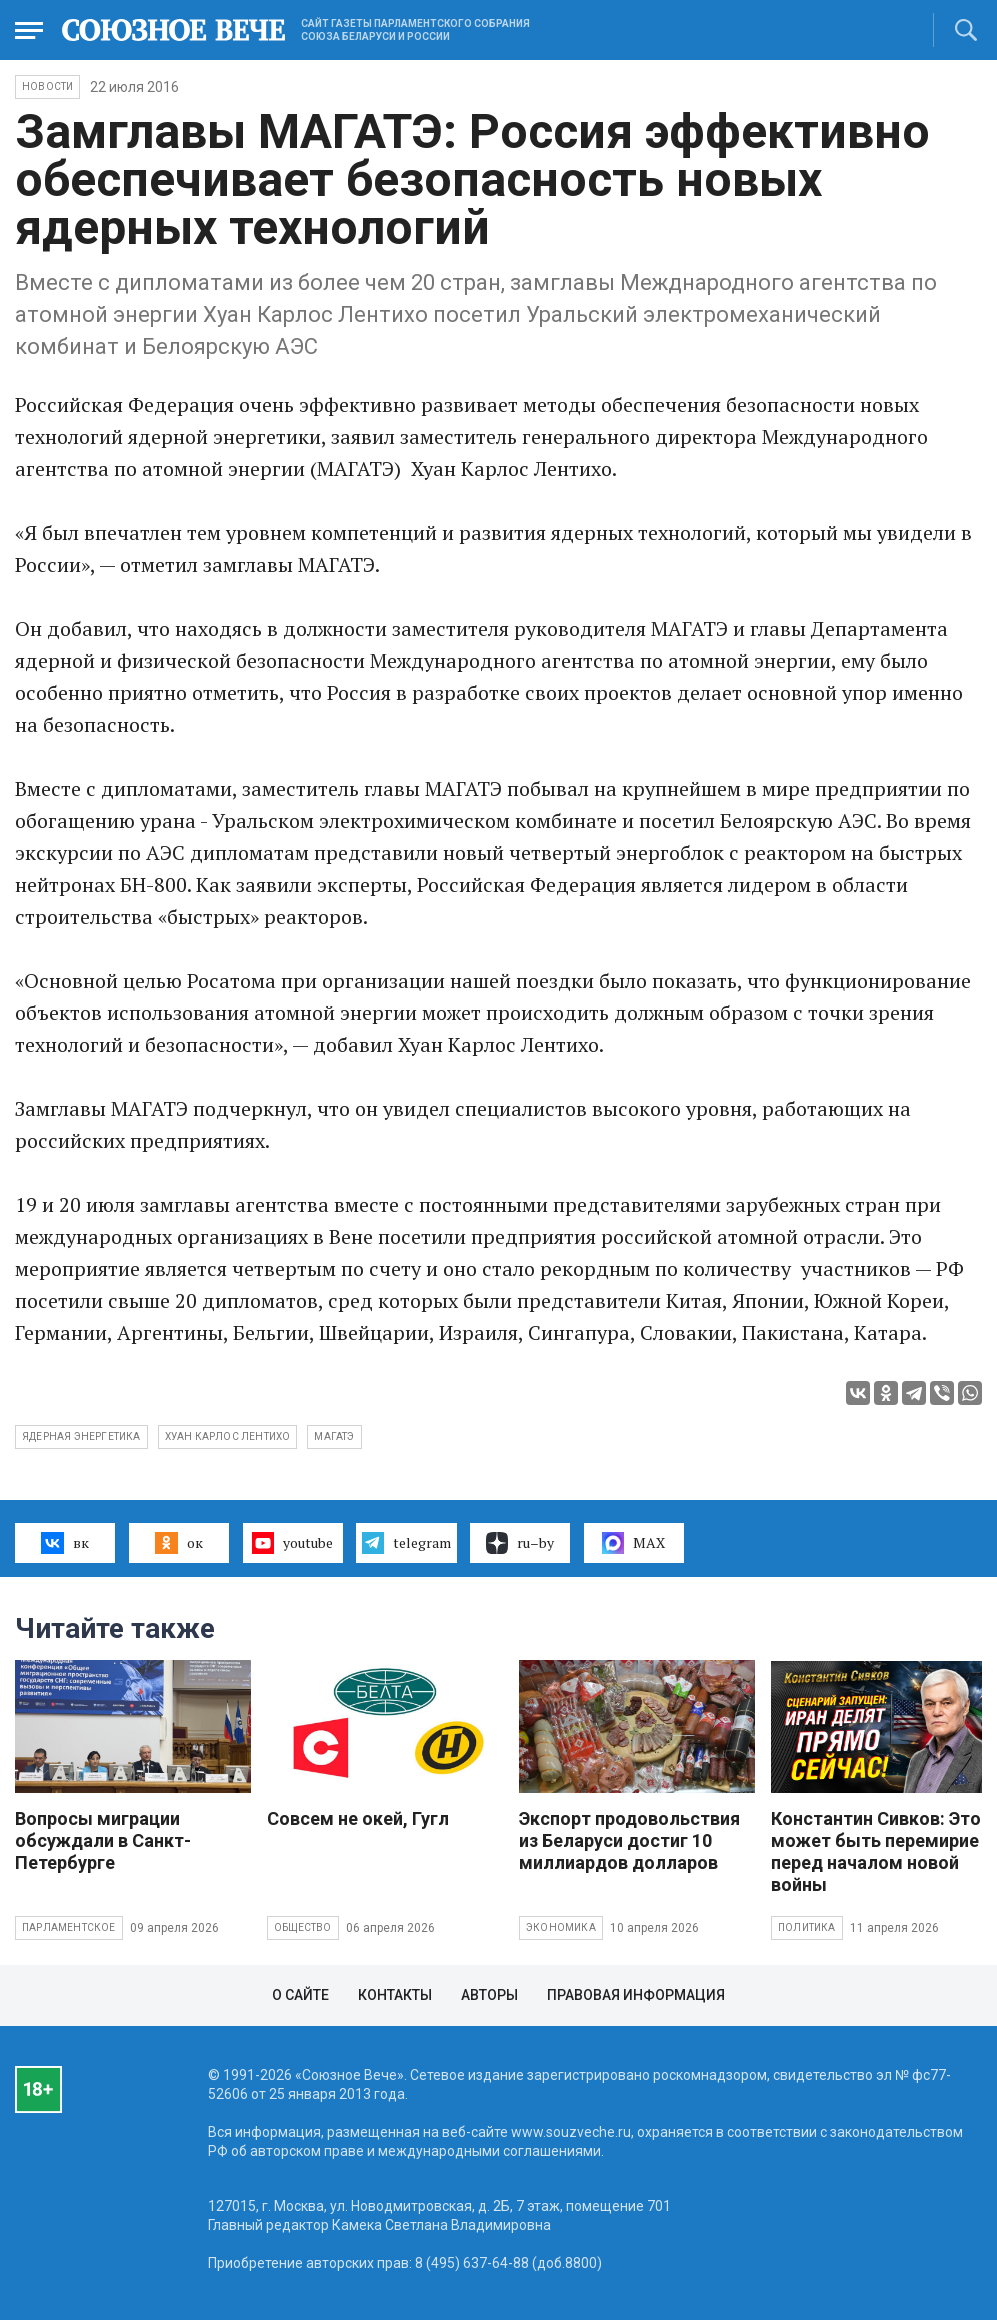  What do you see at coordinates (561, 1927) in the screenshot?
I see `Экономика` at bounding box center [561, 1927].